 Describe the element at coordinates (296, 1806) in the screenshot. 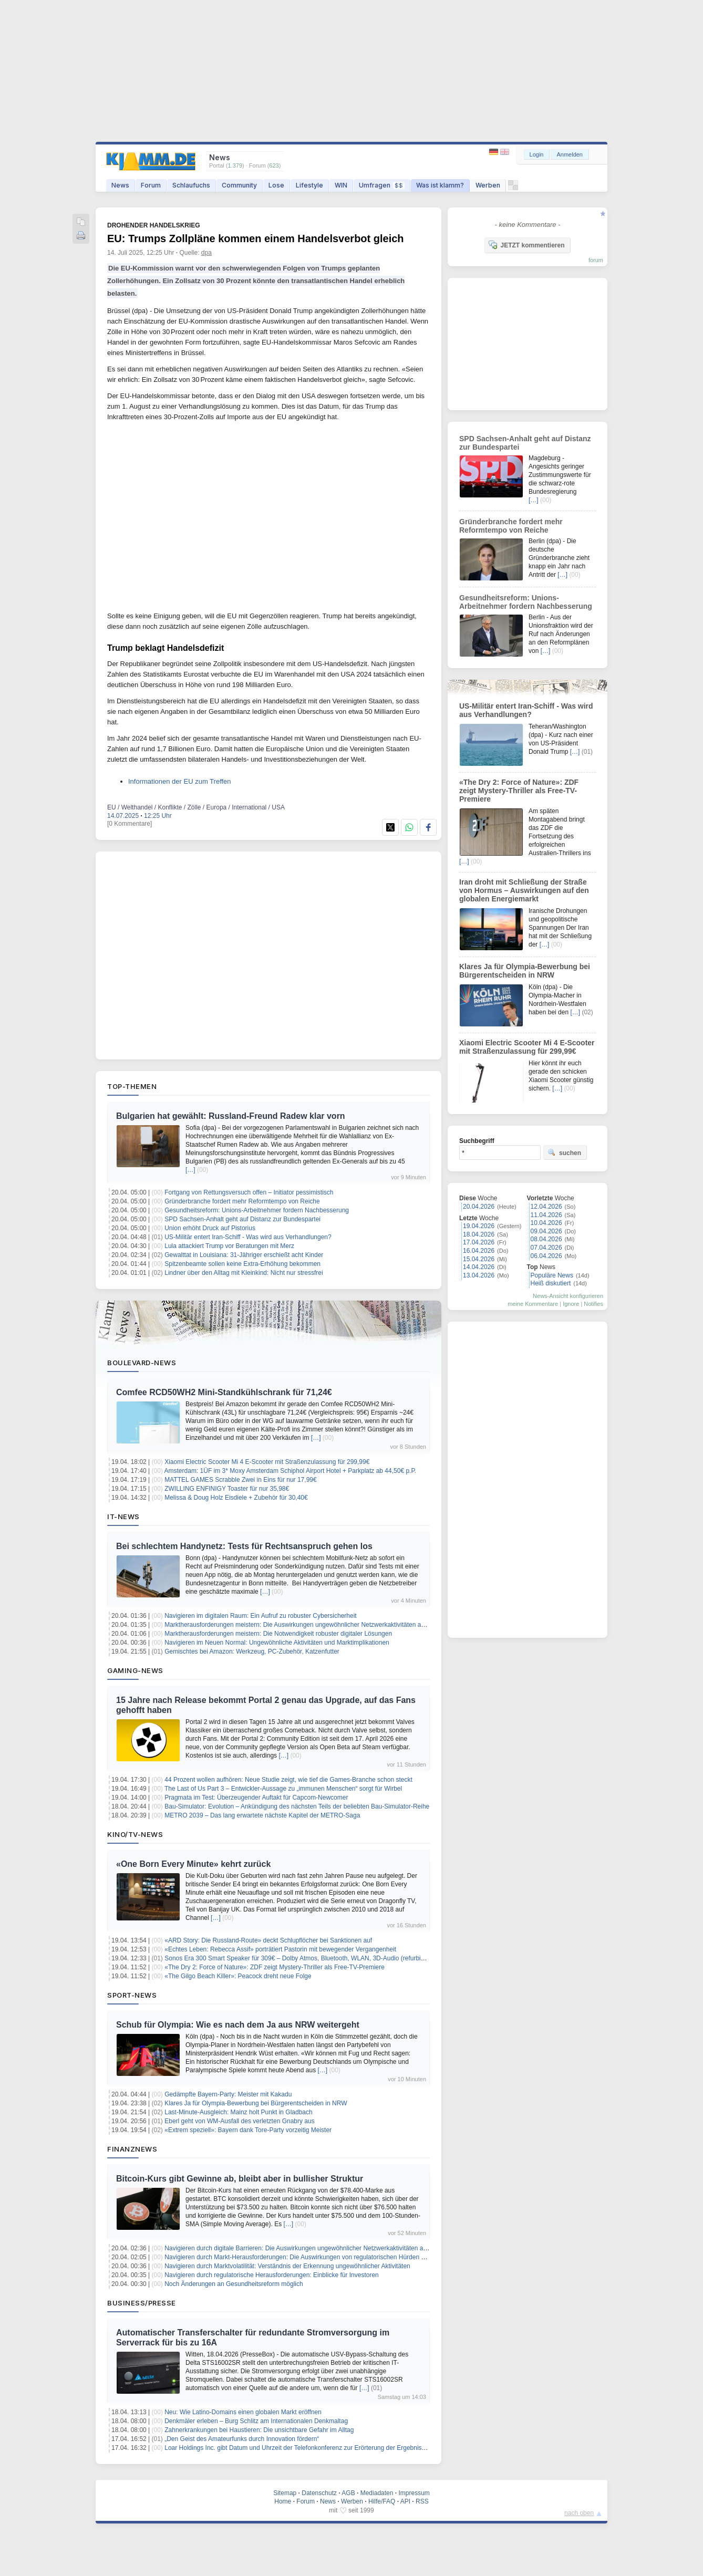

I see `Bau-Simulator: Evolution – Ankündigung des nächsten Teils der beliebten Bau-Simulator-Reihe` at that location.